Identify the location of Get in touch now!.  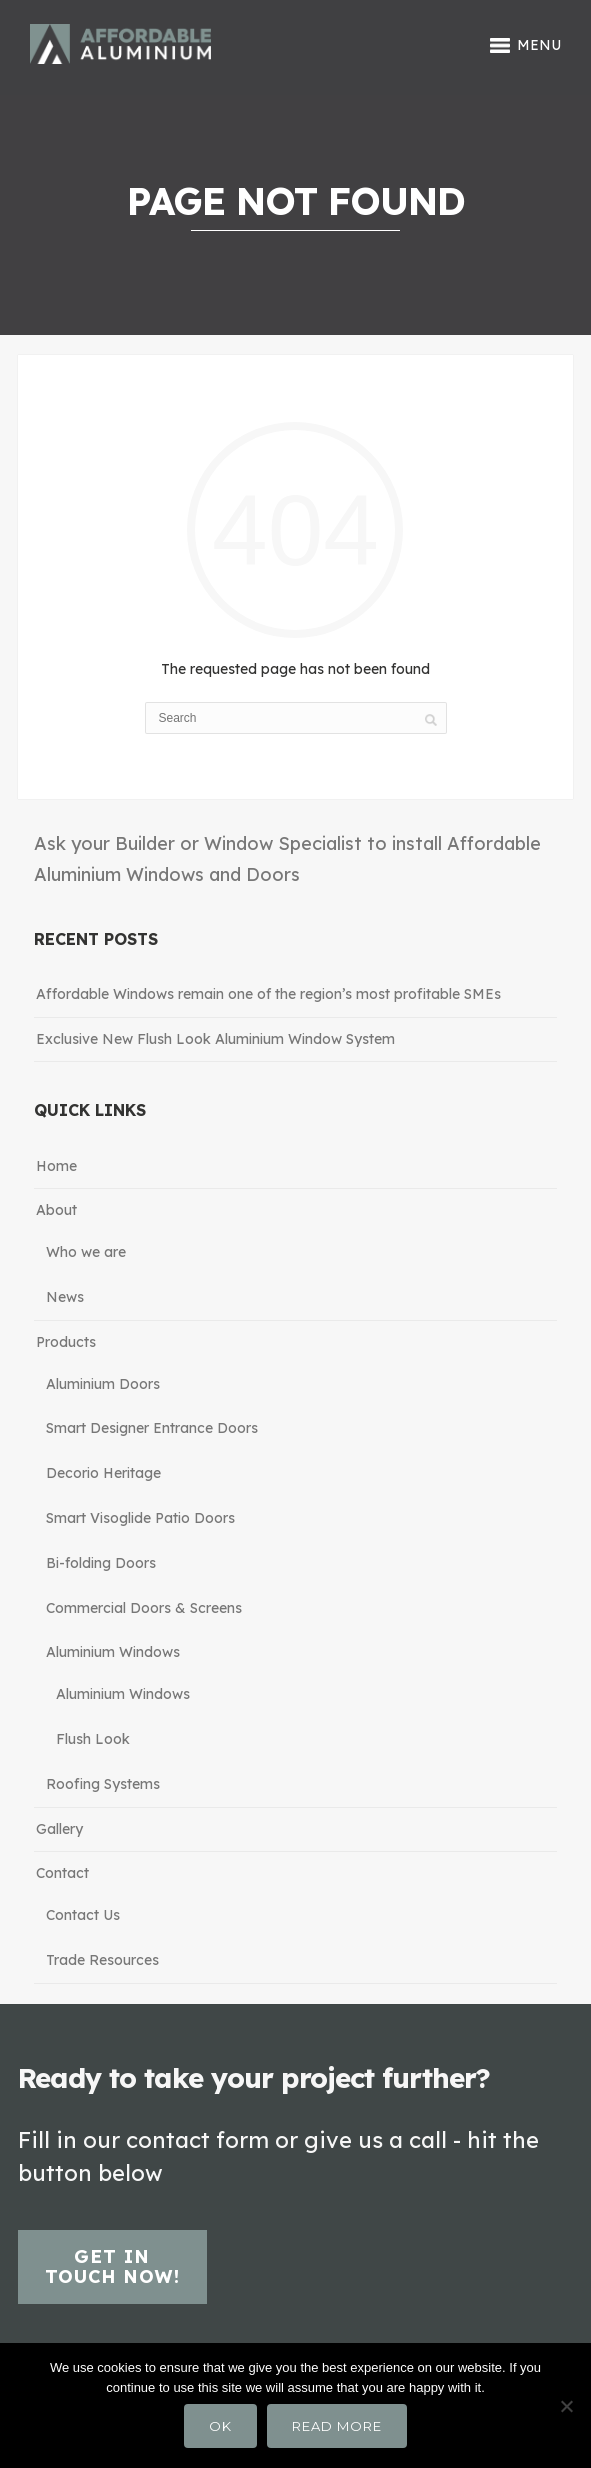
(112, 2266).